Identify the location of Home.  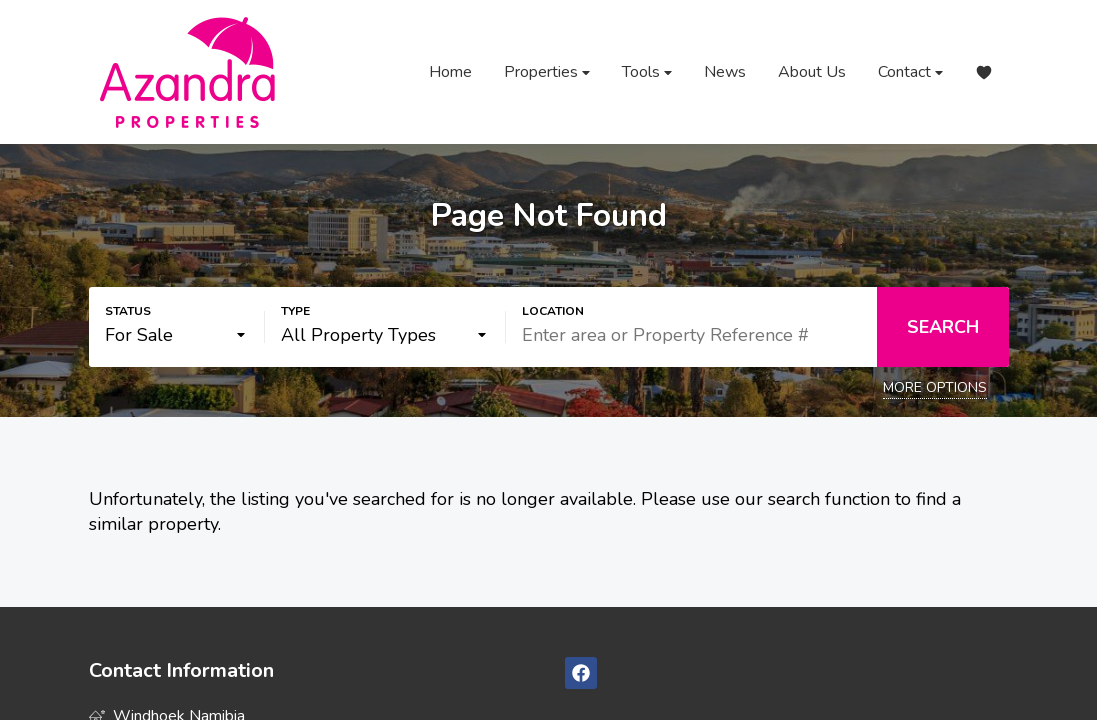
(450, 72).